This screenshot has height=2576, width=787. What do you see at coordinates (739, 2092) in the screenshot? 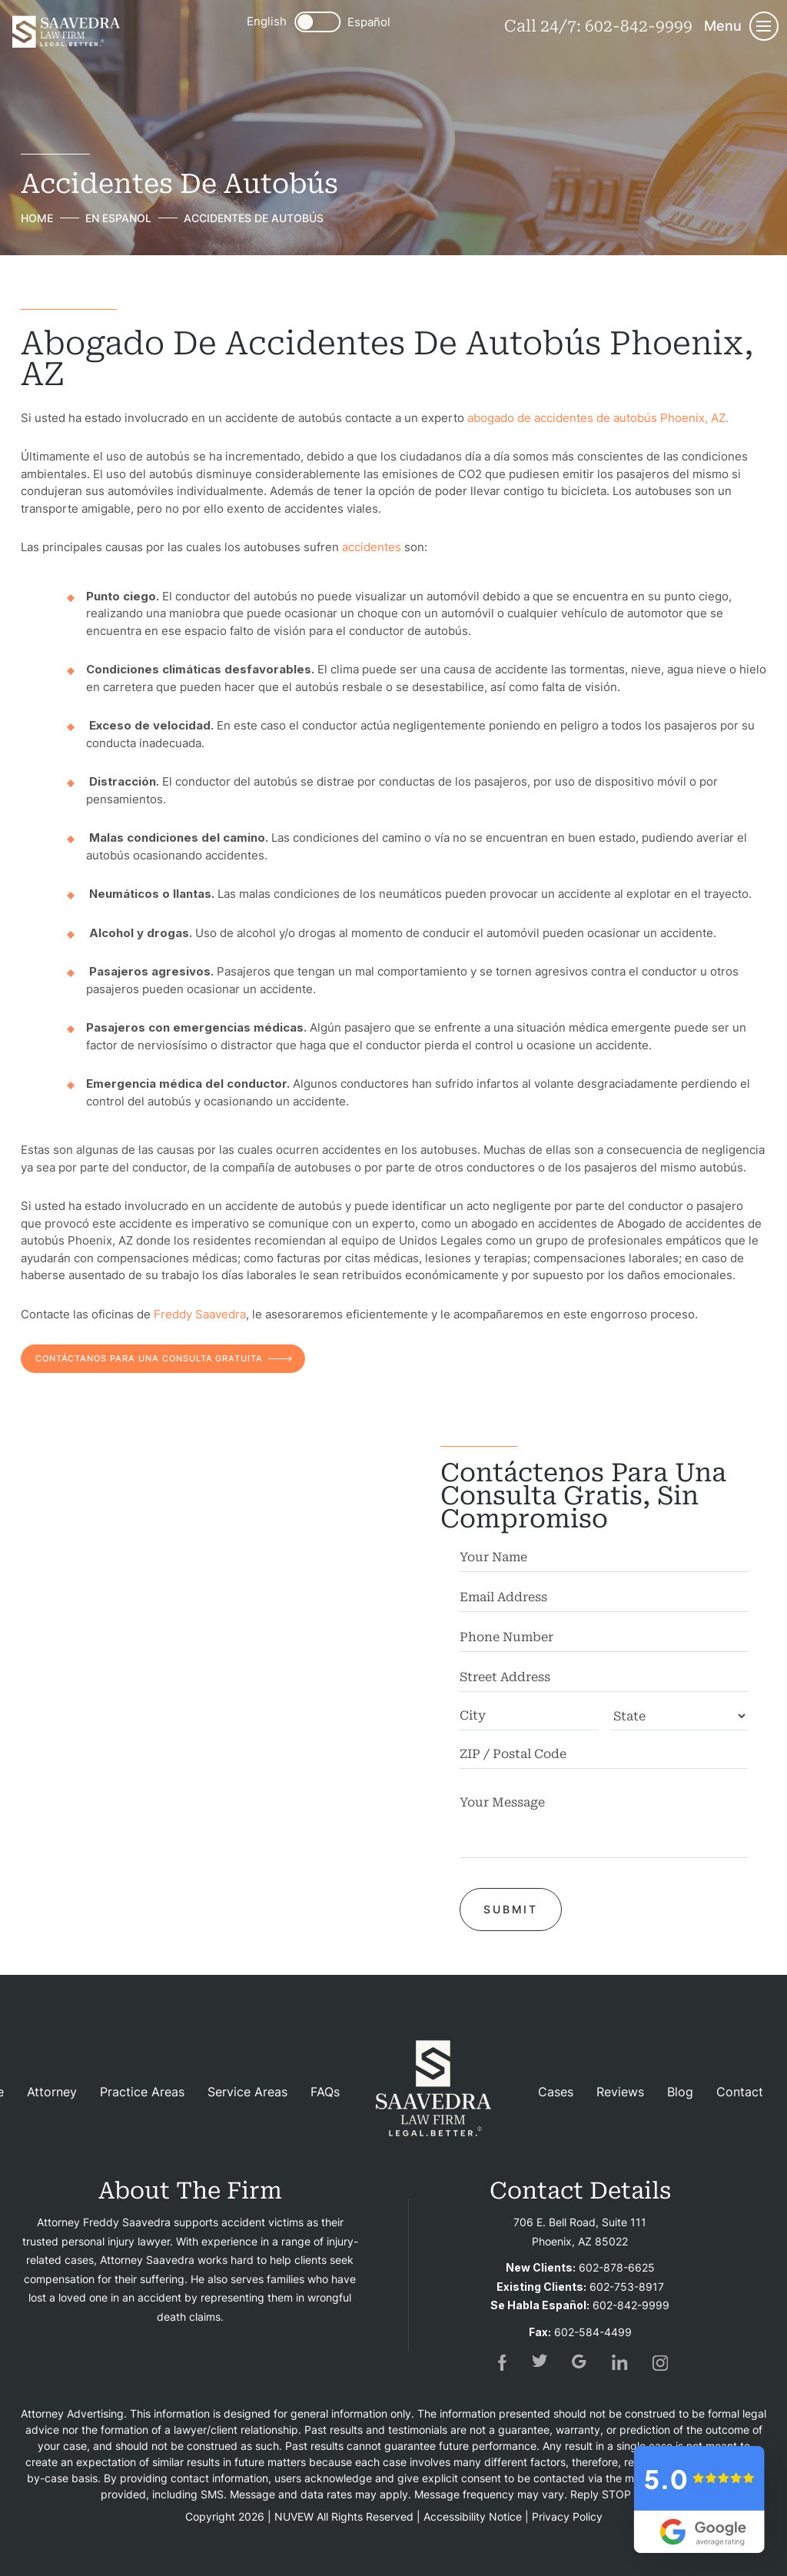
I see `Contact` at bounding box center [739, 2092].